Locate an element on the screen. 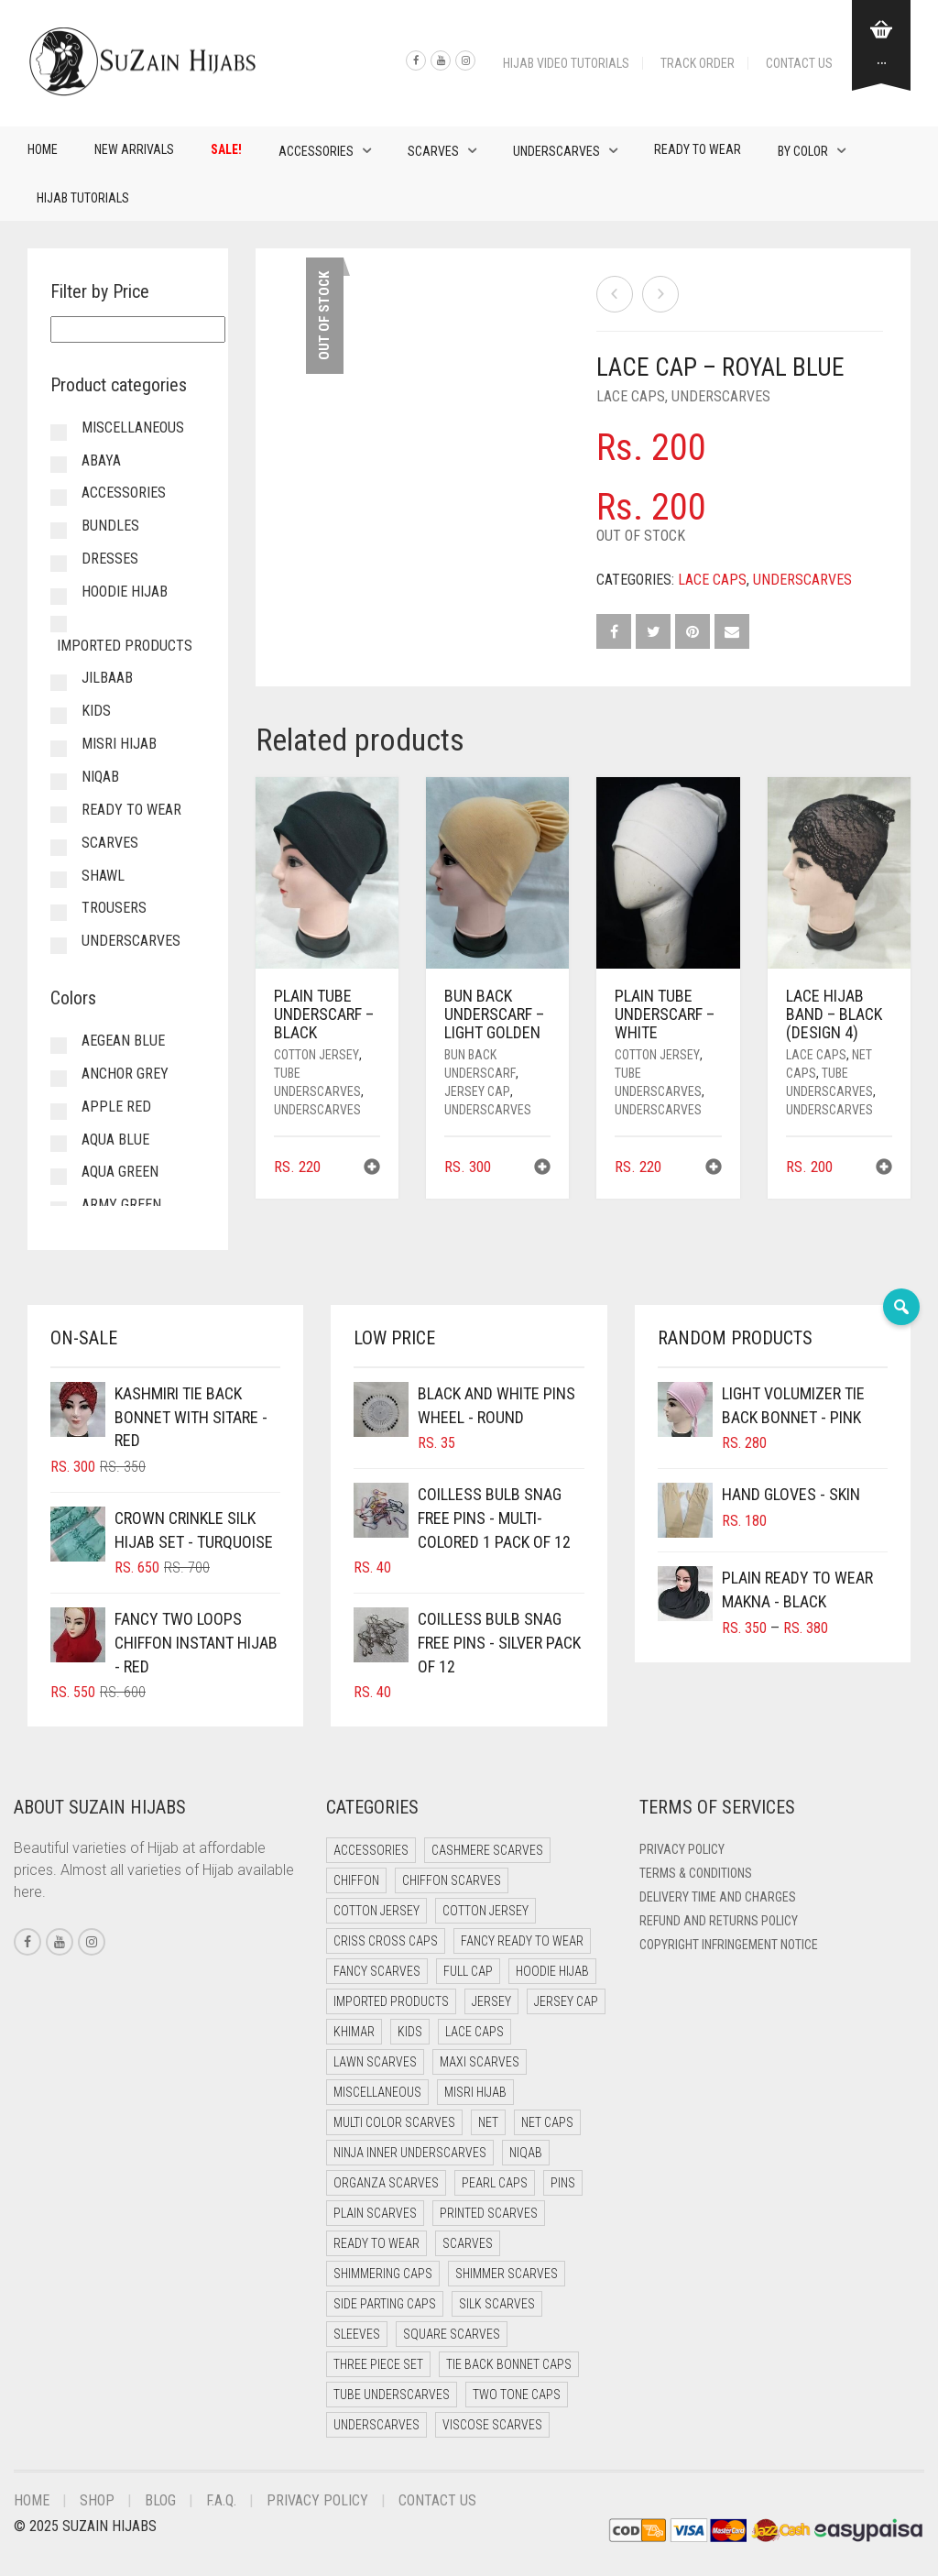  Shop is located at coordinates (97, 2500).